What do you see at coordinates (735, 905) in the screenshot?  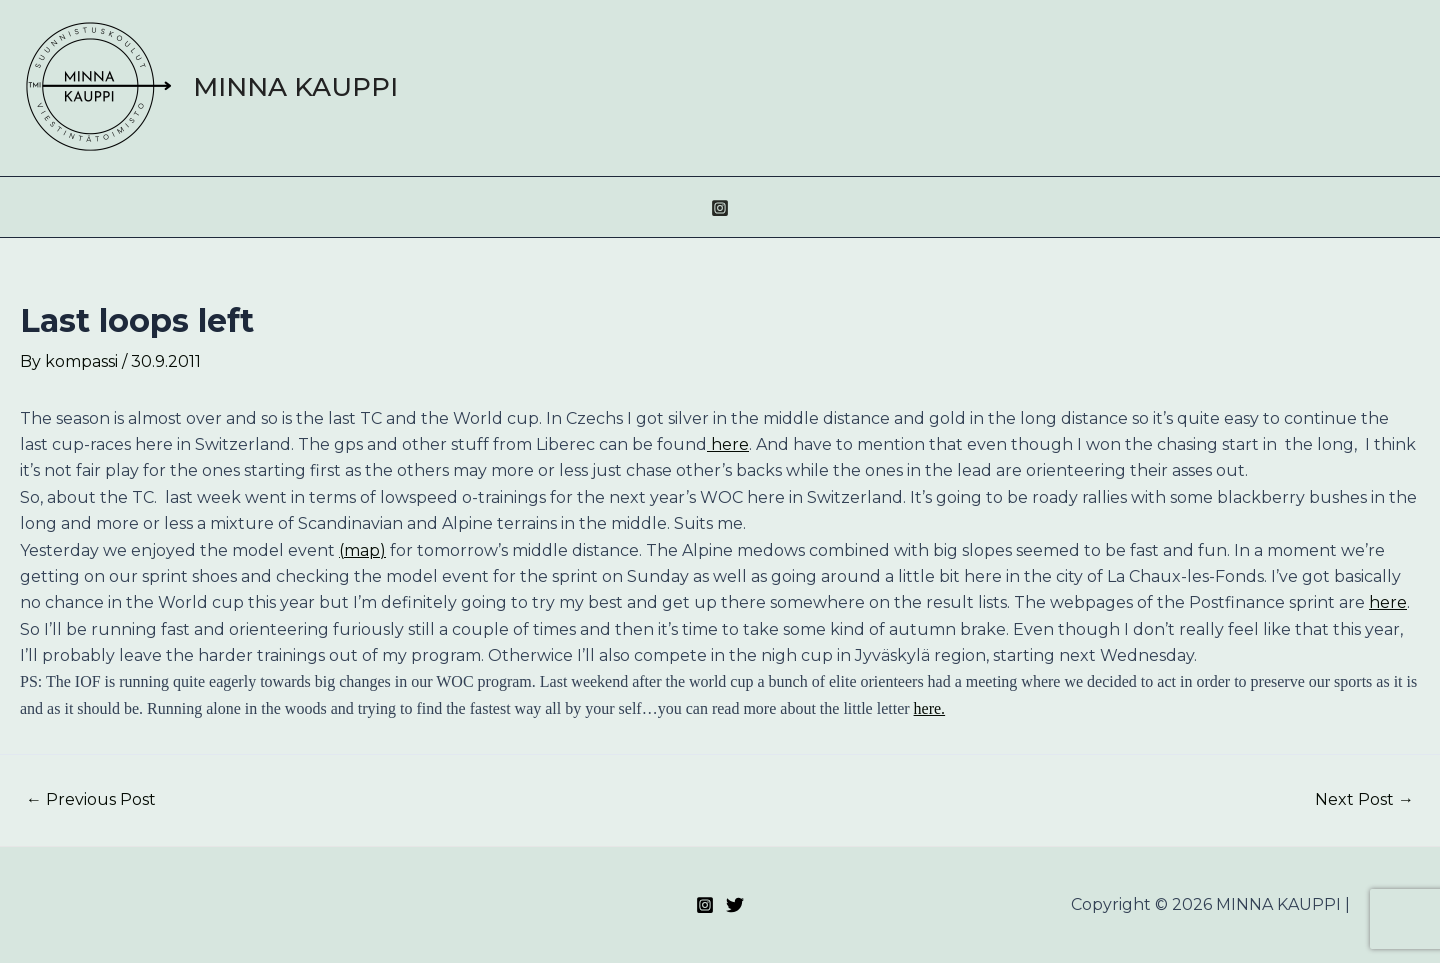 I see `[Twitter]` at bounding box center [735, 905].